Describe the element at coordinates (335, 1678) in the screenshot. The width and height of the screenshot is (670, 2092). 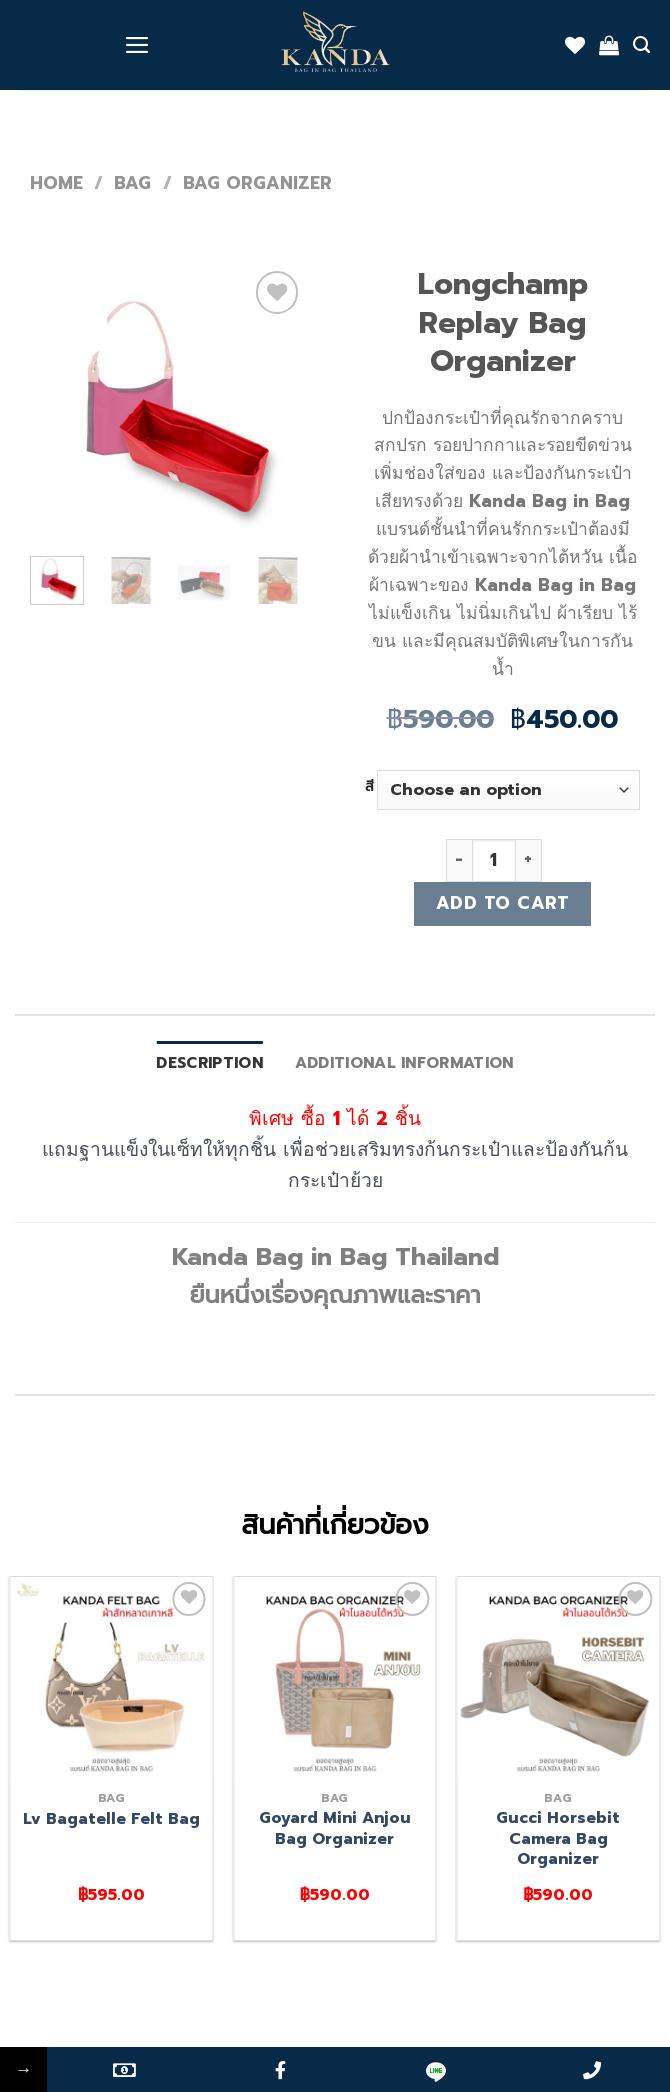
I see `[Goyard Mini Anjou Bag Organizer]` at that location.